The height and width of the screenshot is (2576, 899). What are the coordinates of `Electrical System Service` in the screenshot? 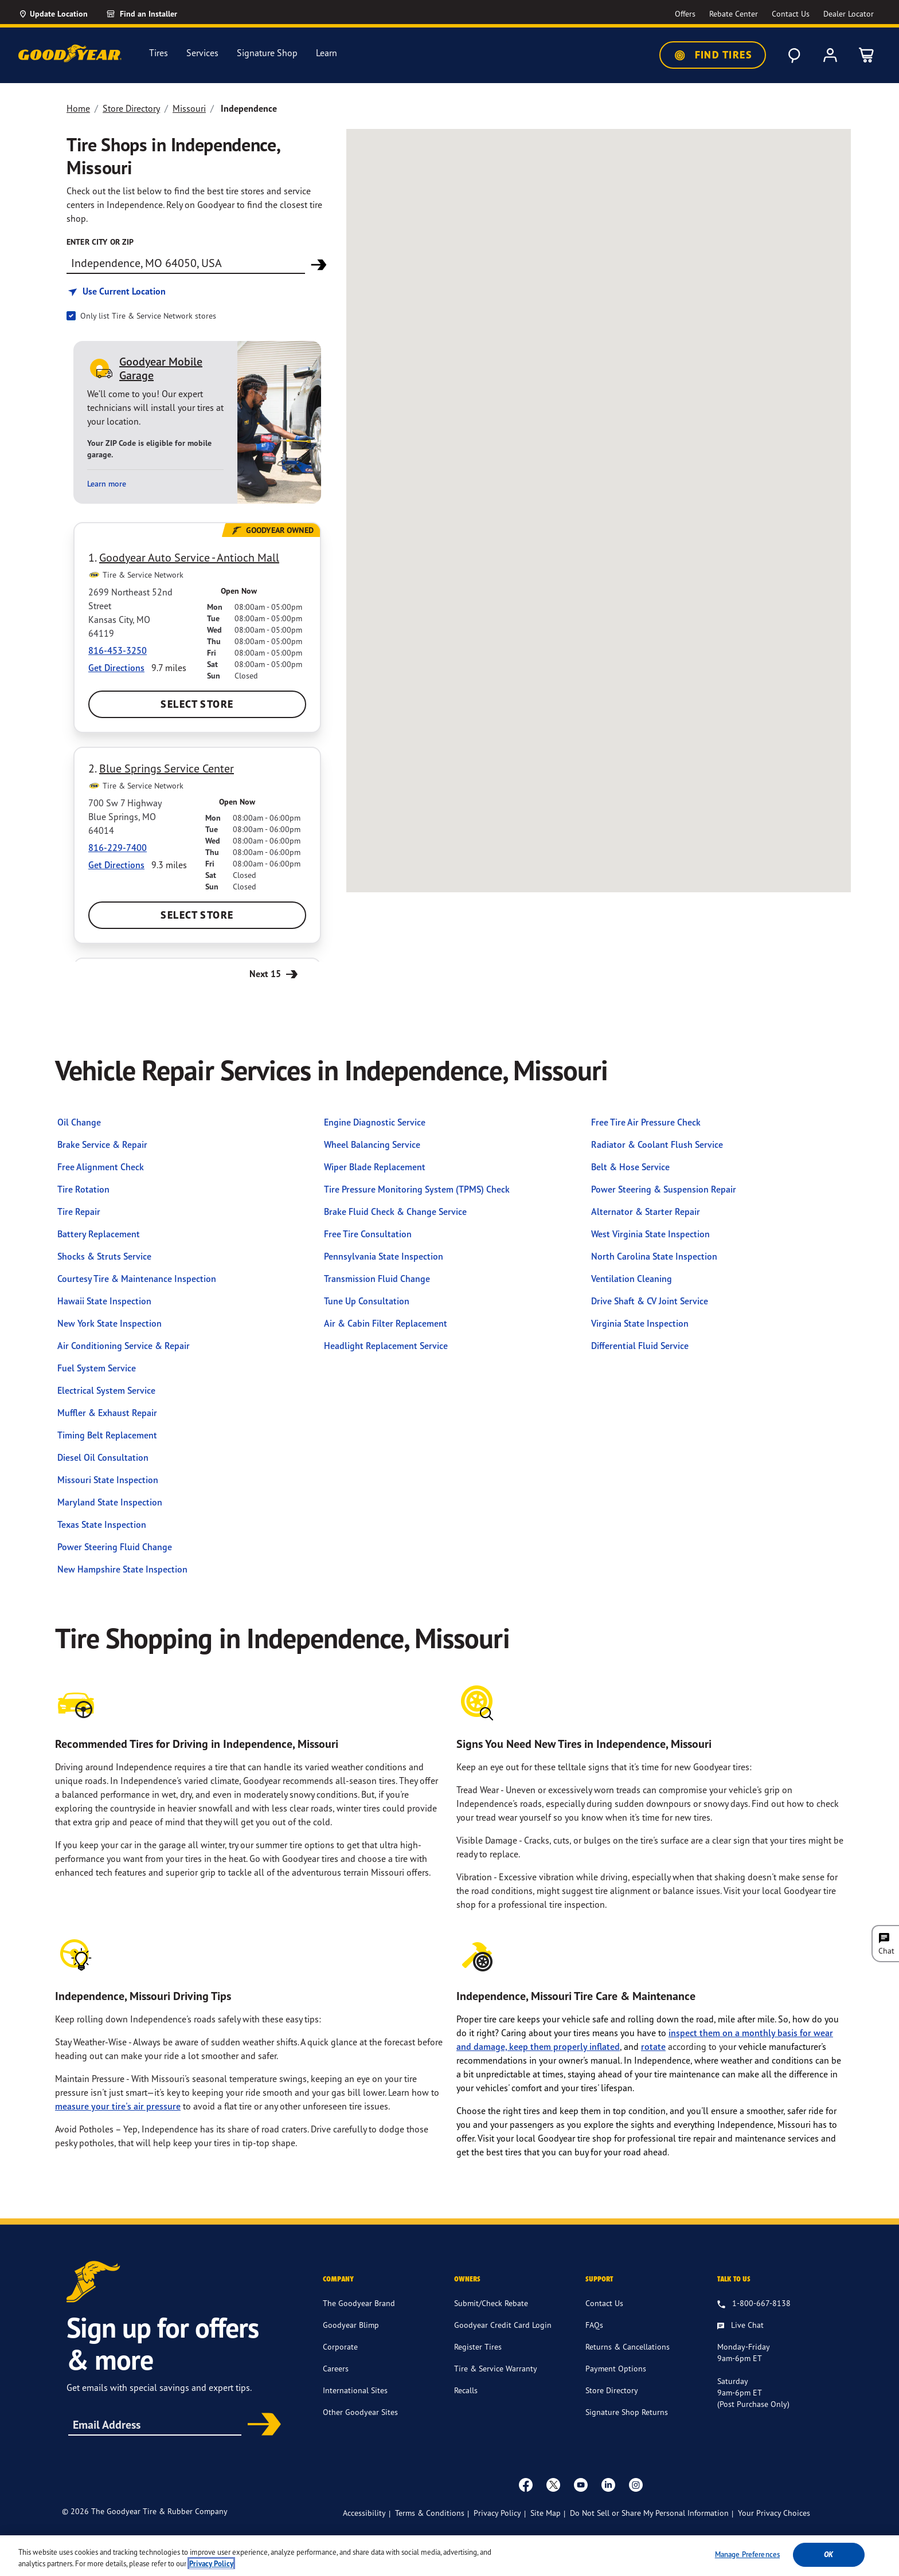 It's located at (106, 1390).